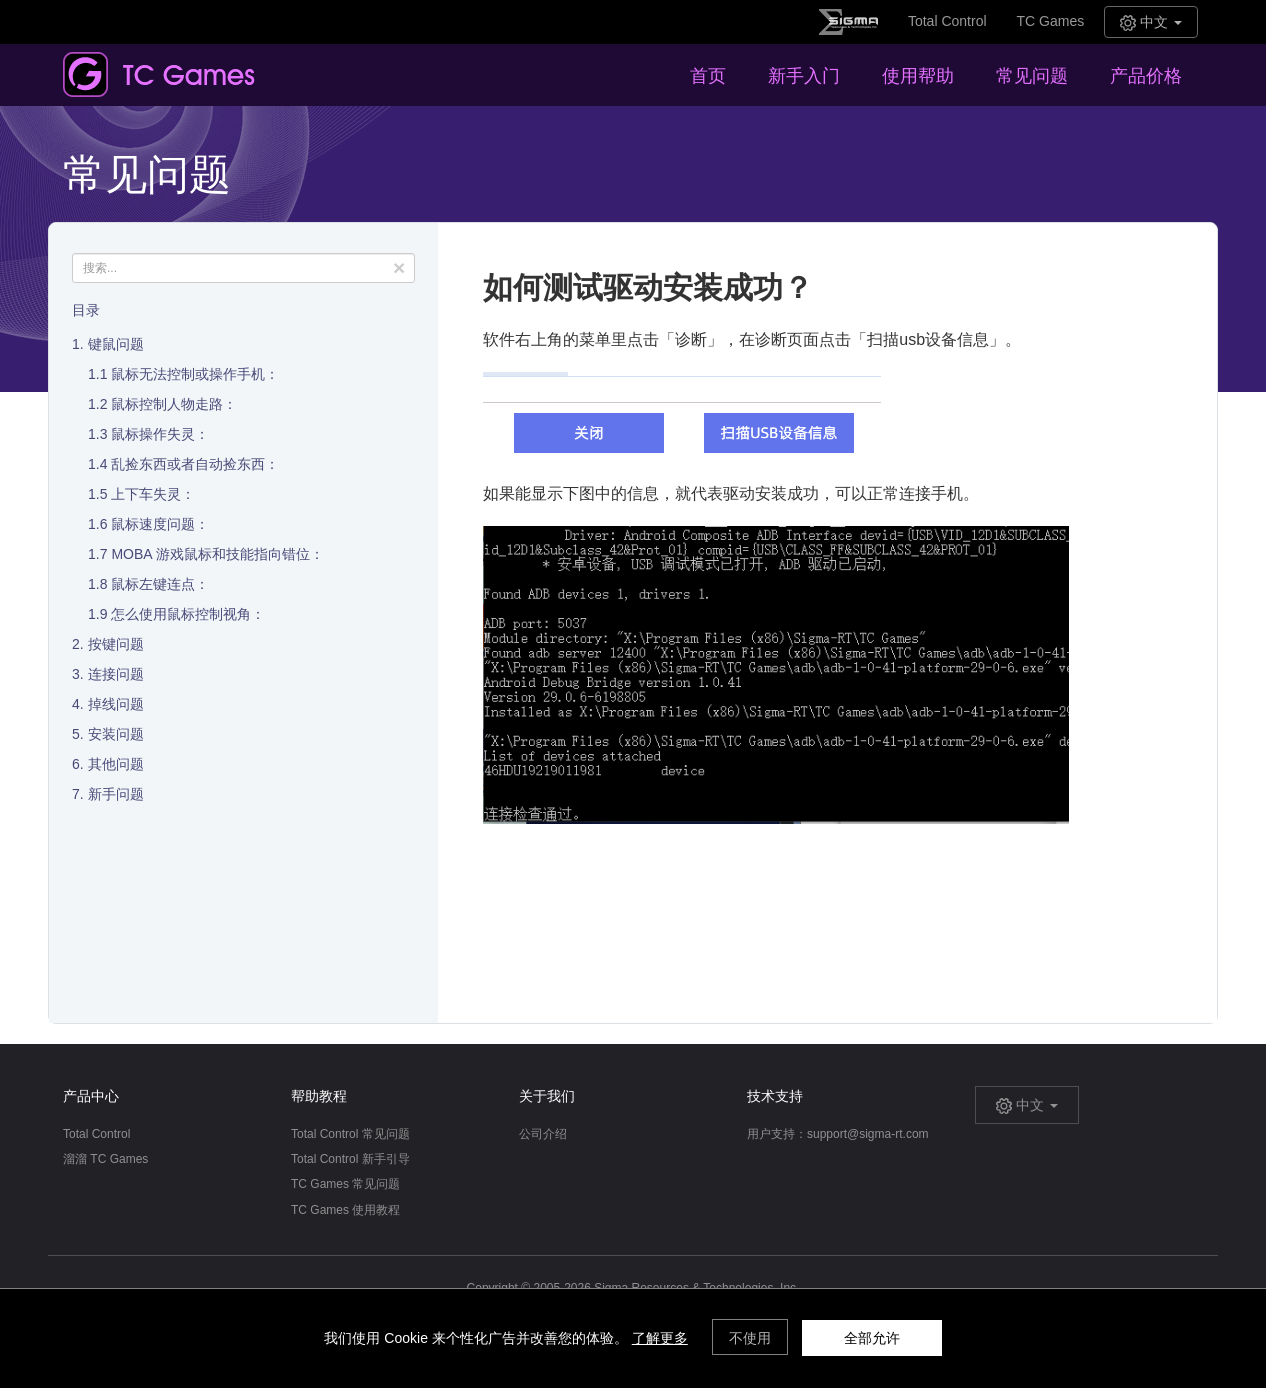  I want to click on 溜溜 TC Games, so click(105, 1159).